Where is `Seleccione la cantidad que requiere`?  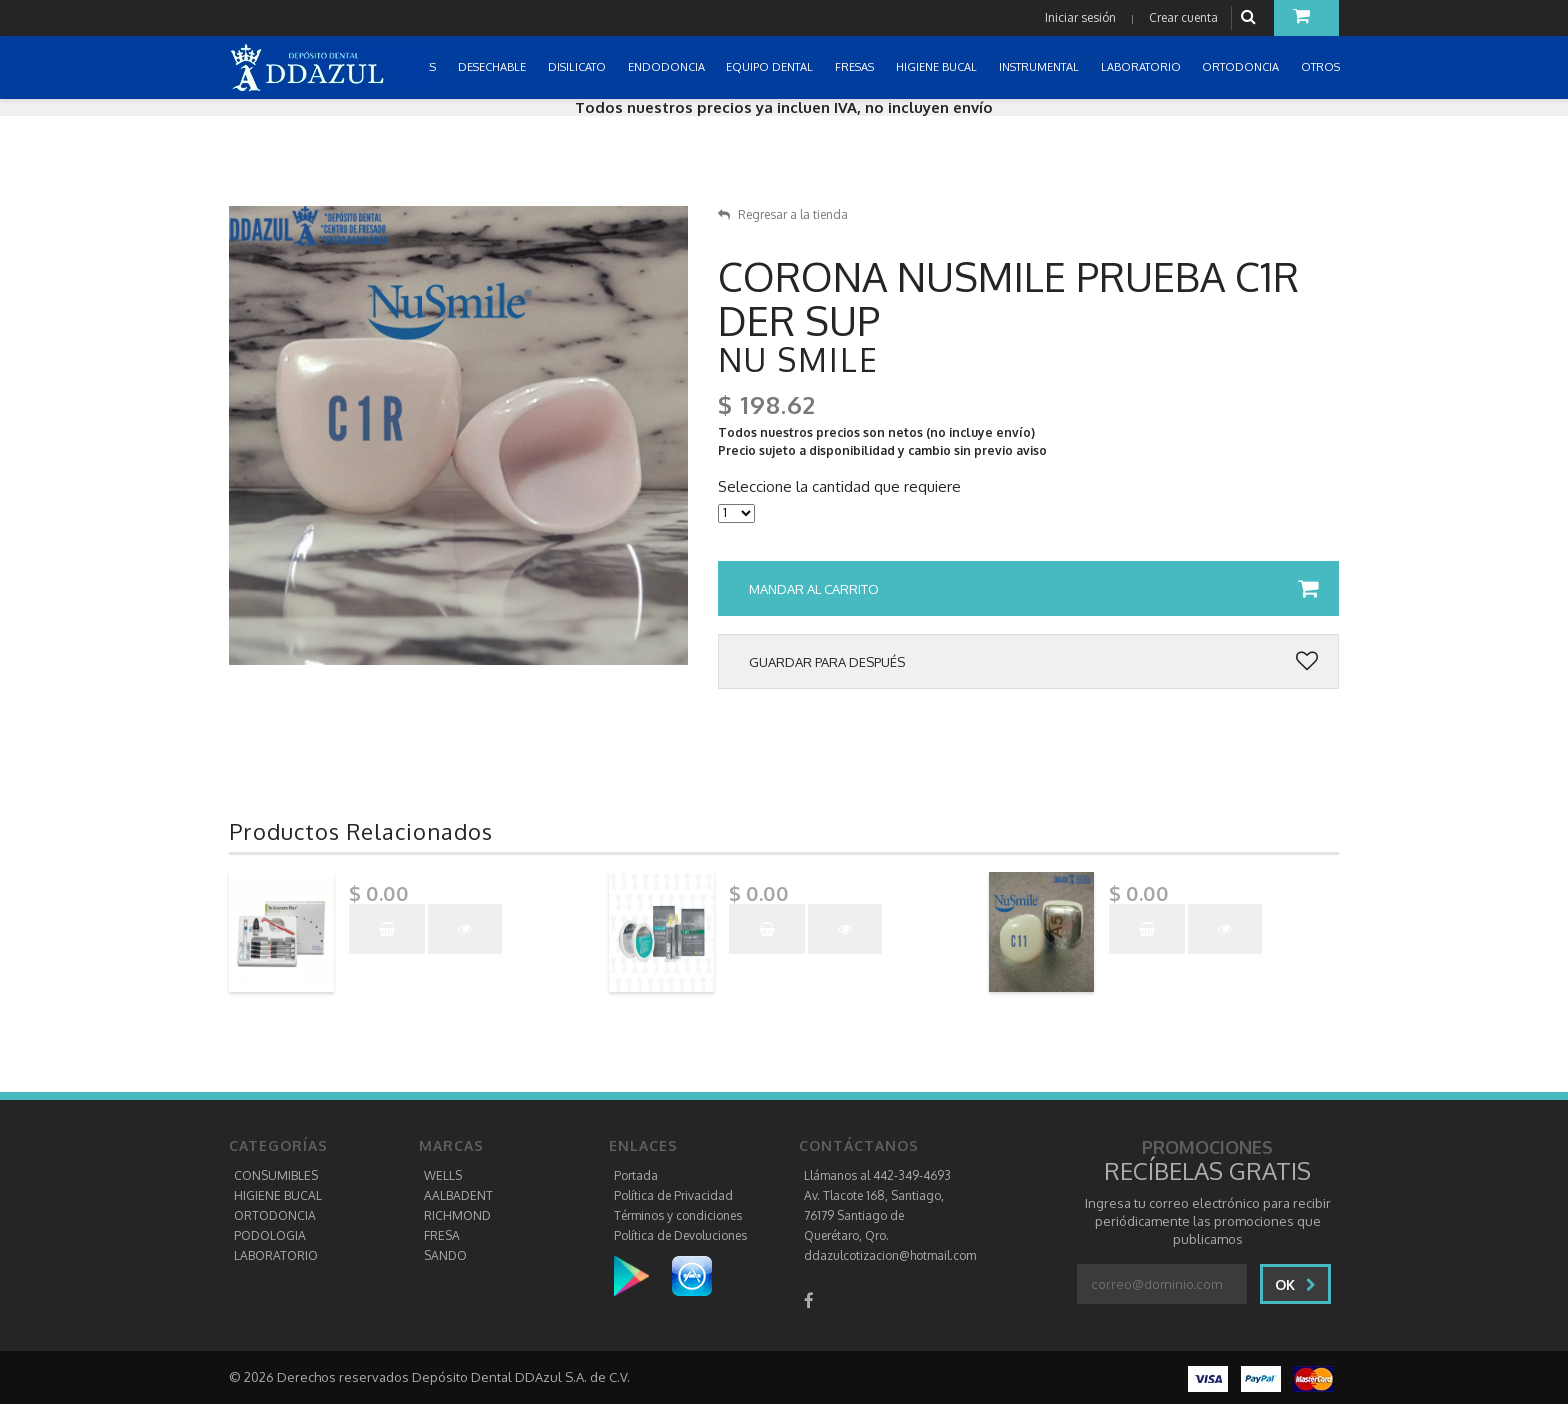
Seleccione la cantidad que requiere is located at coordinates (839, 487).